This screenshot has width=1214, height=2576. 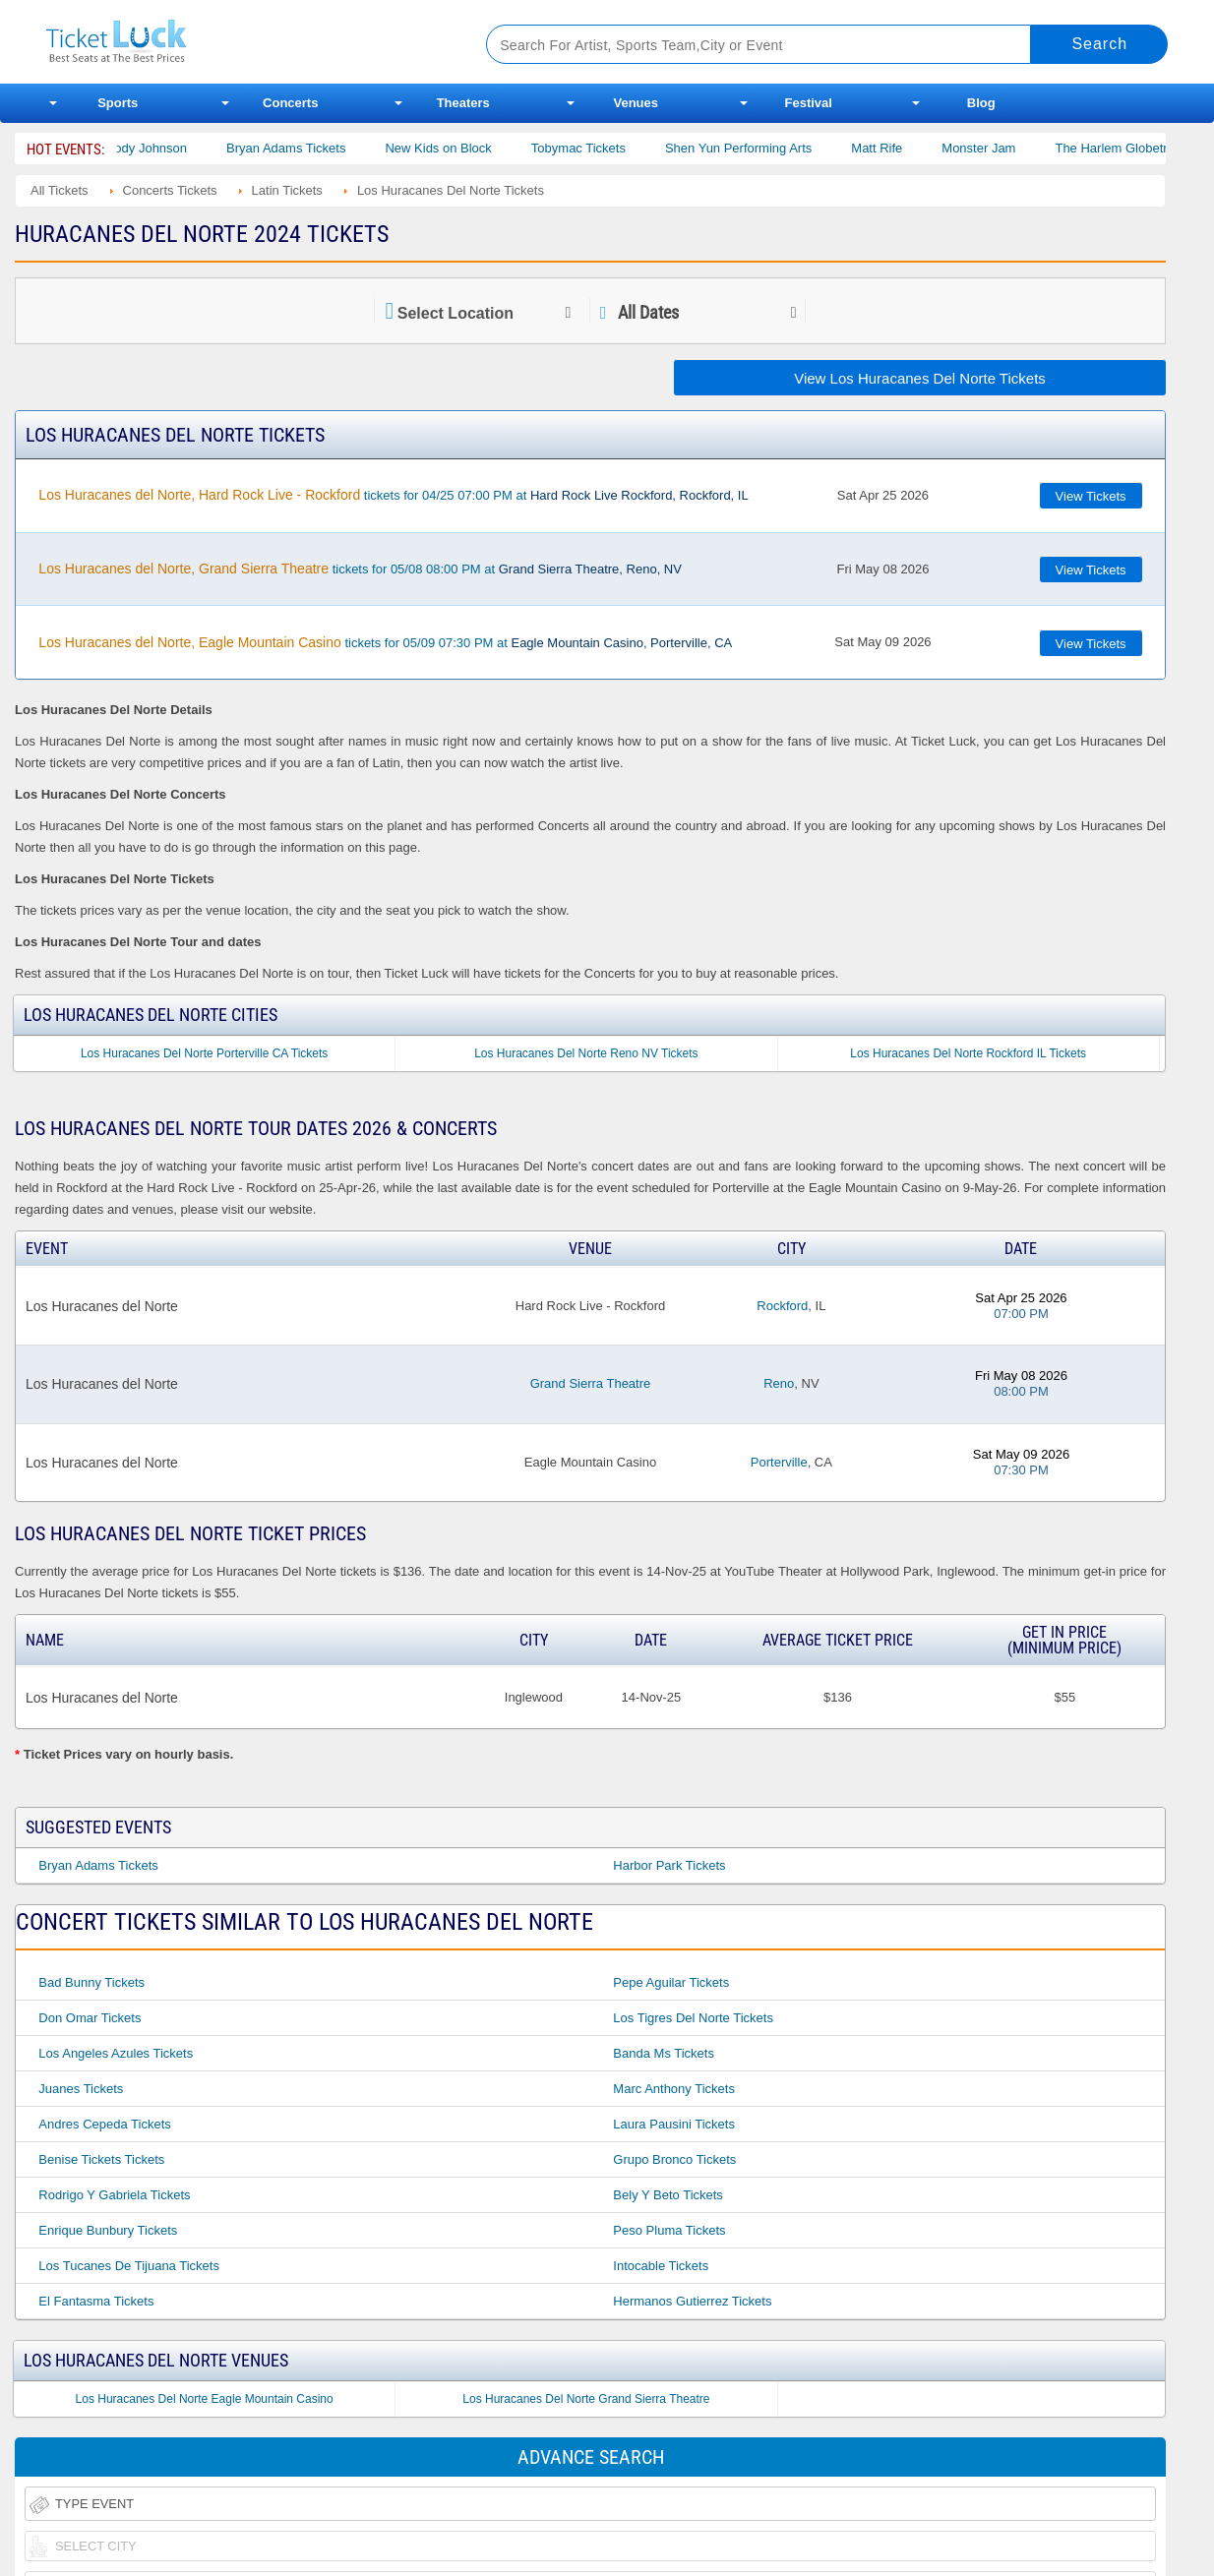 What do you see at coordinates (693, 2017) in the screenshot?
I see `Los Tigres Del Norte Tickets` at bounding box center [693, 2017].